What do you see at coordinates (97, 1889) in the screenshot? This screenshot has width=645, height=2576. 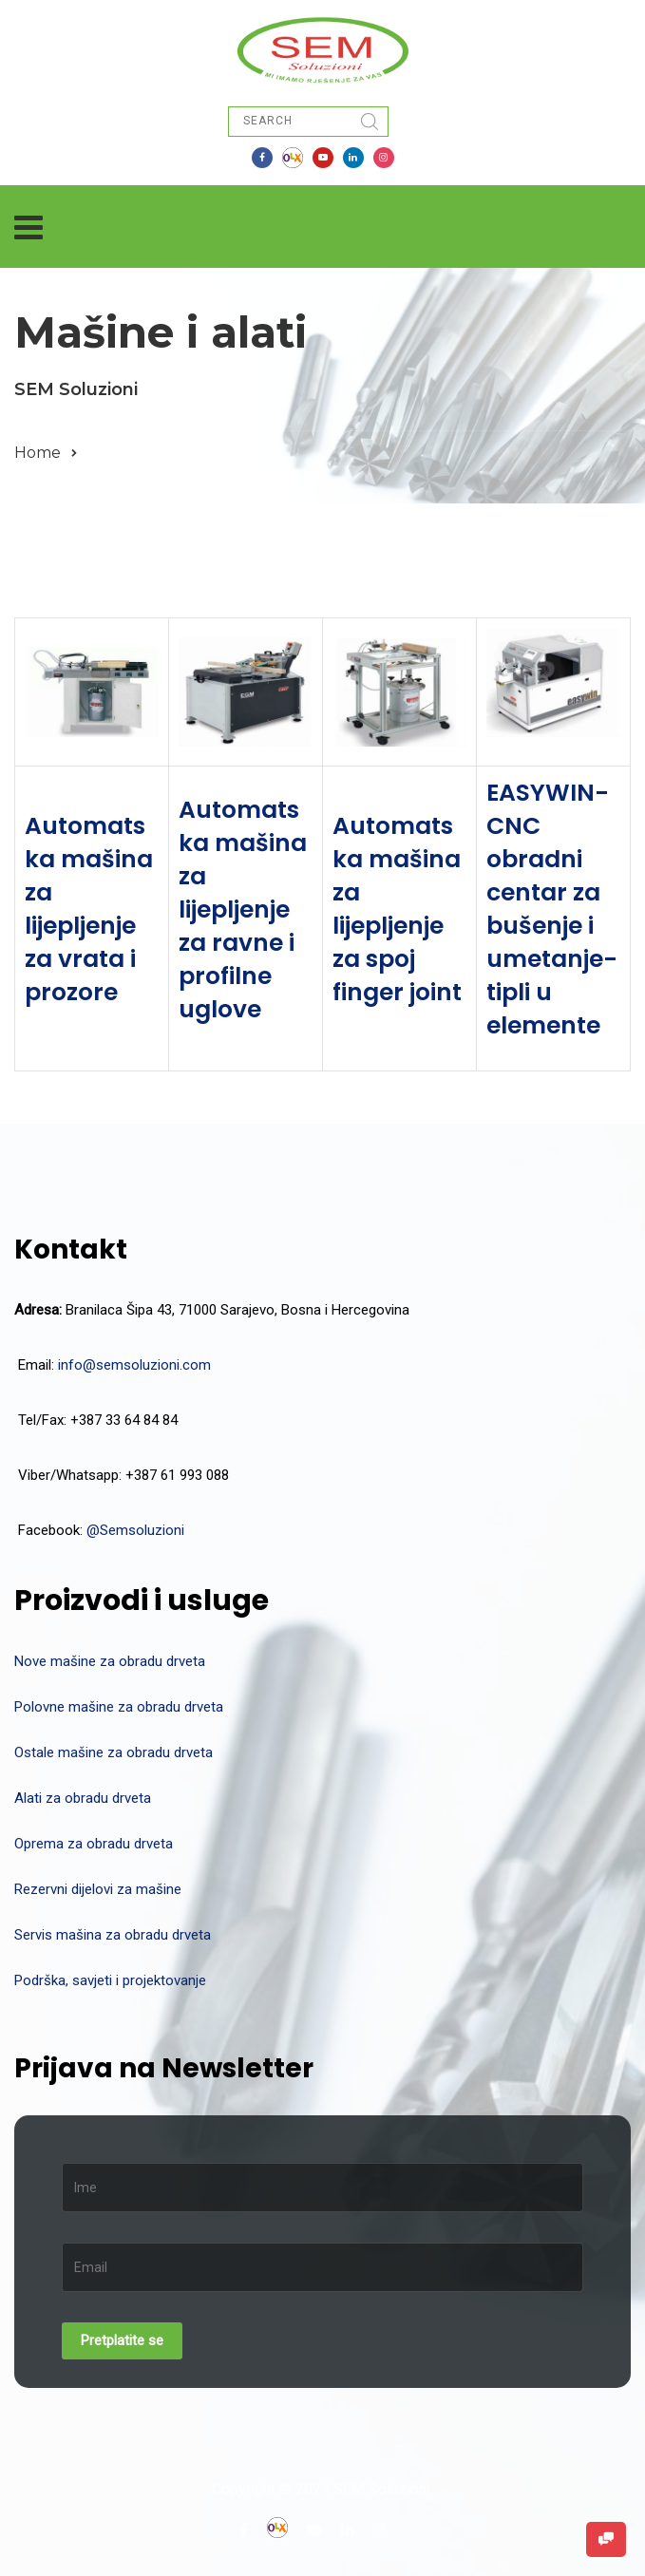 I see `Rezervni dijelovi za mašine` at bounding box center [97, 1889].